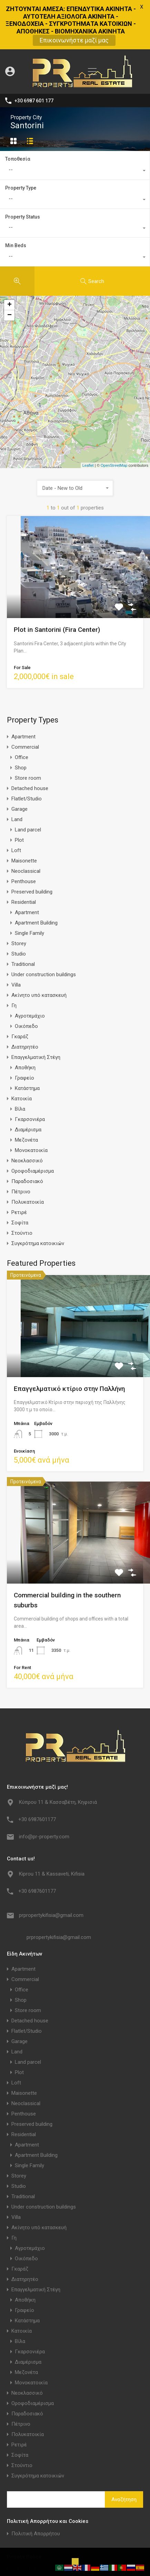 This screenshot has width=150, height=2576. I want to click on Apartment, so click(23, 700).